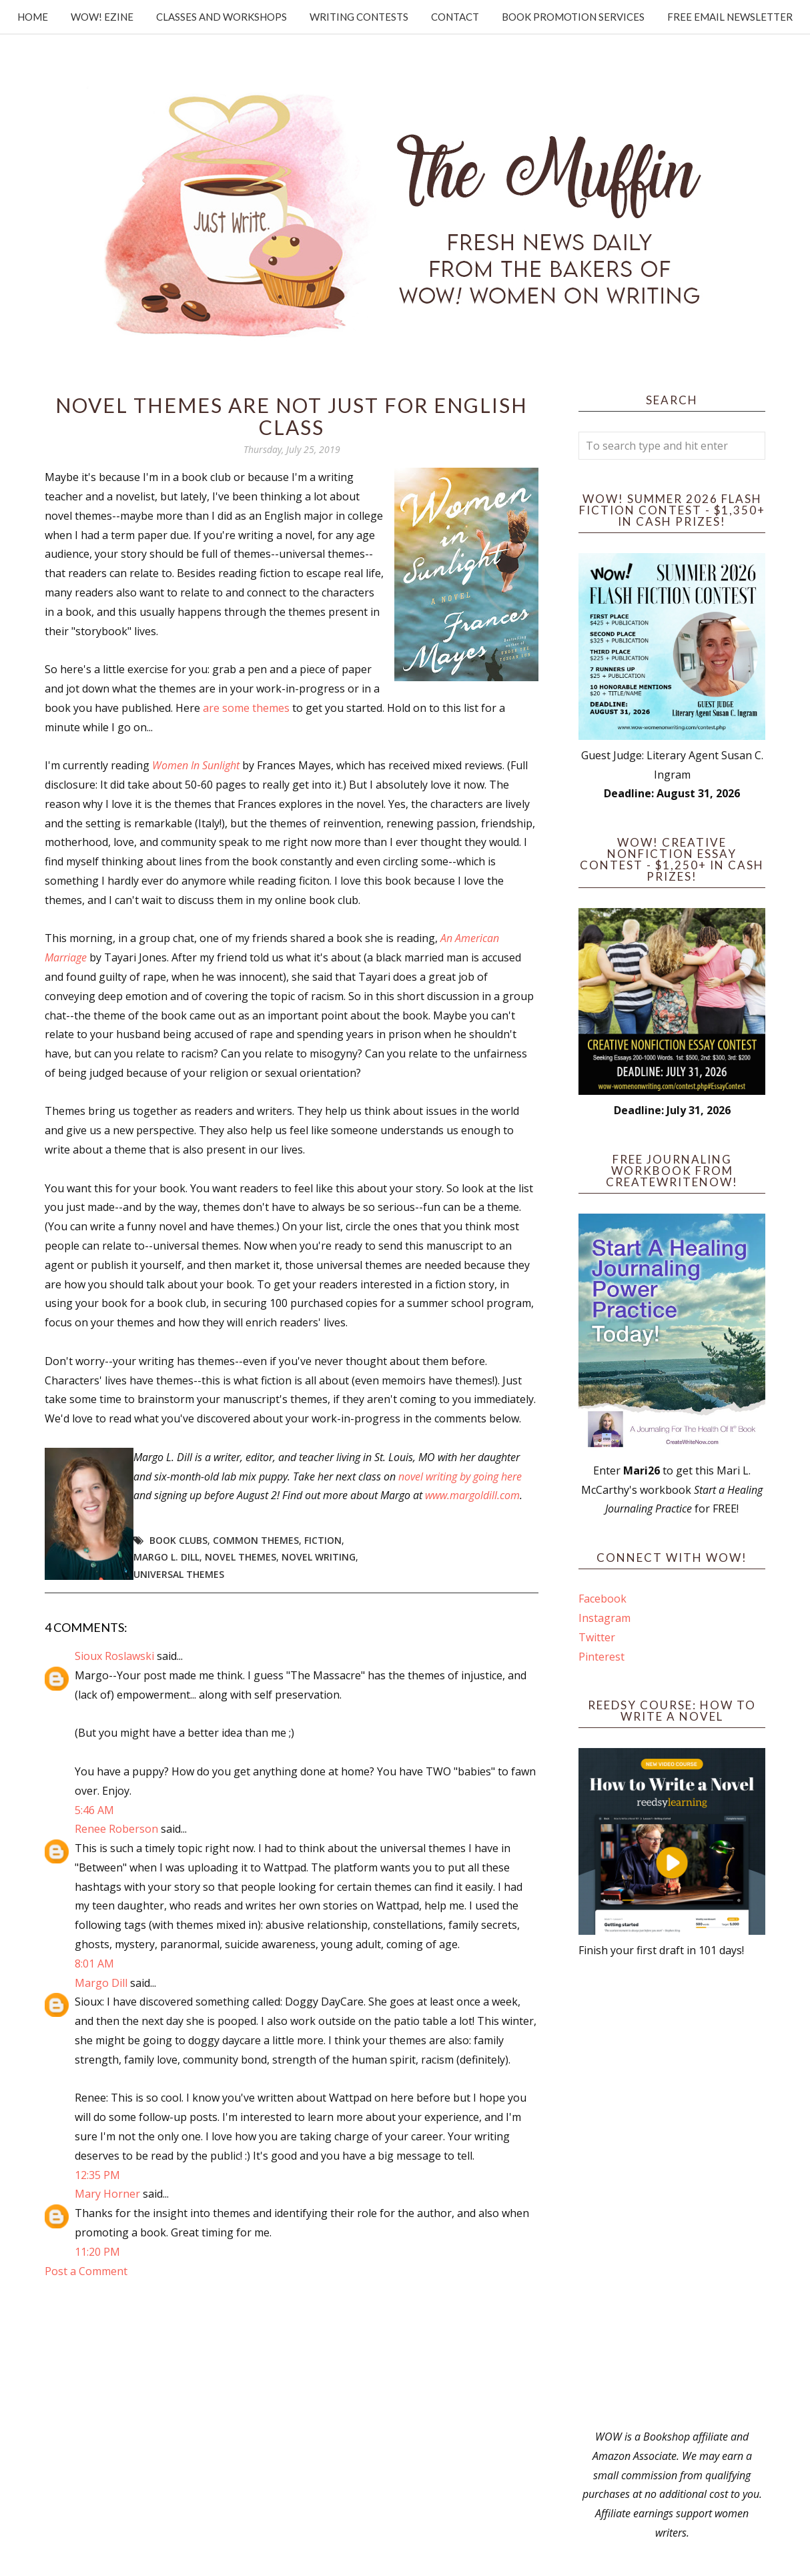 This screenshot has height=2576, width=810. Describe the element at coordinates (573, 17) in the screenshot. I see `Book Promotion Services` at that location.